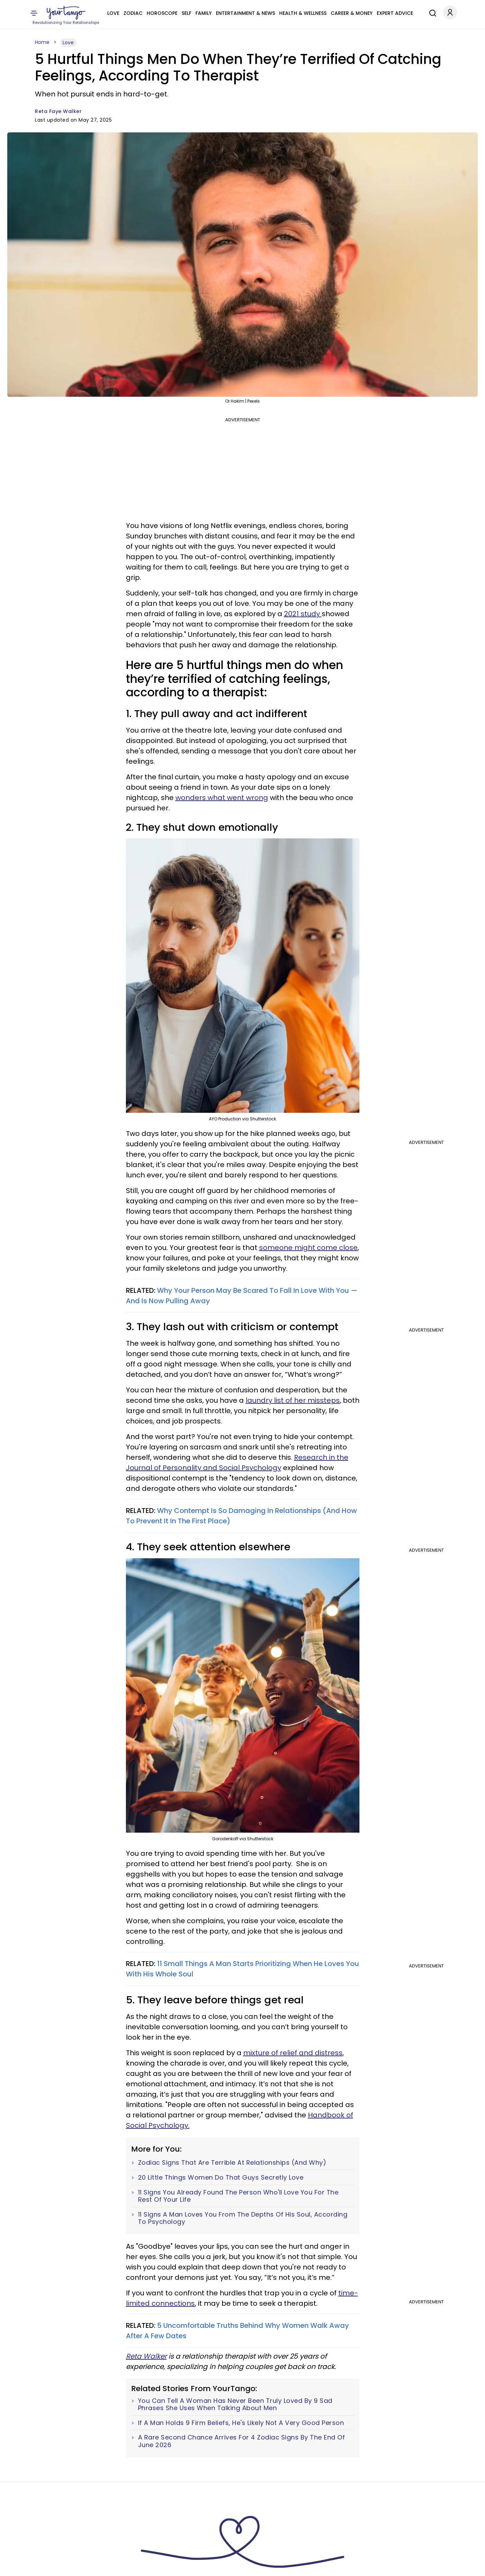 The height and width of the screenshot is (2576, 485). What do you see at coordinates (238, 2196) in the screenshot?
I see `11 Signs You Already Found The Person Who'll Love You For The Rest Of Your Life` at bounding box center [238, 2196].